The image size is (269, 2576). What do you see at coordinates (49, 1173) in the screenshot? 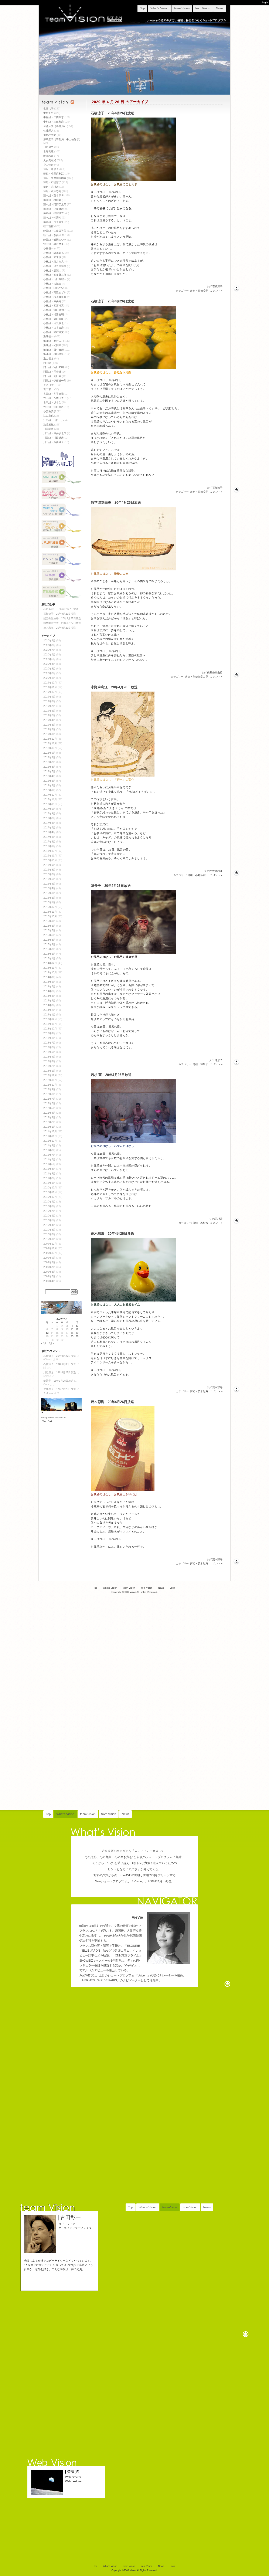
I see `2011年3月` at bounding box center [49, 1173].